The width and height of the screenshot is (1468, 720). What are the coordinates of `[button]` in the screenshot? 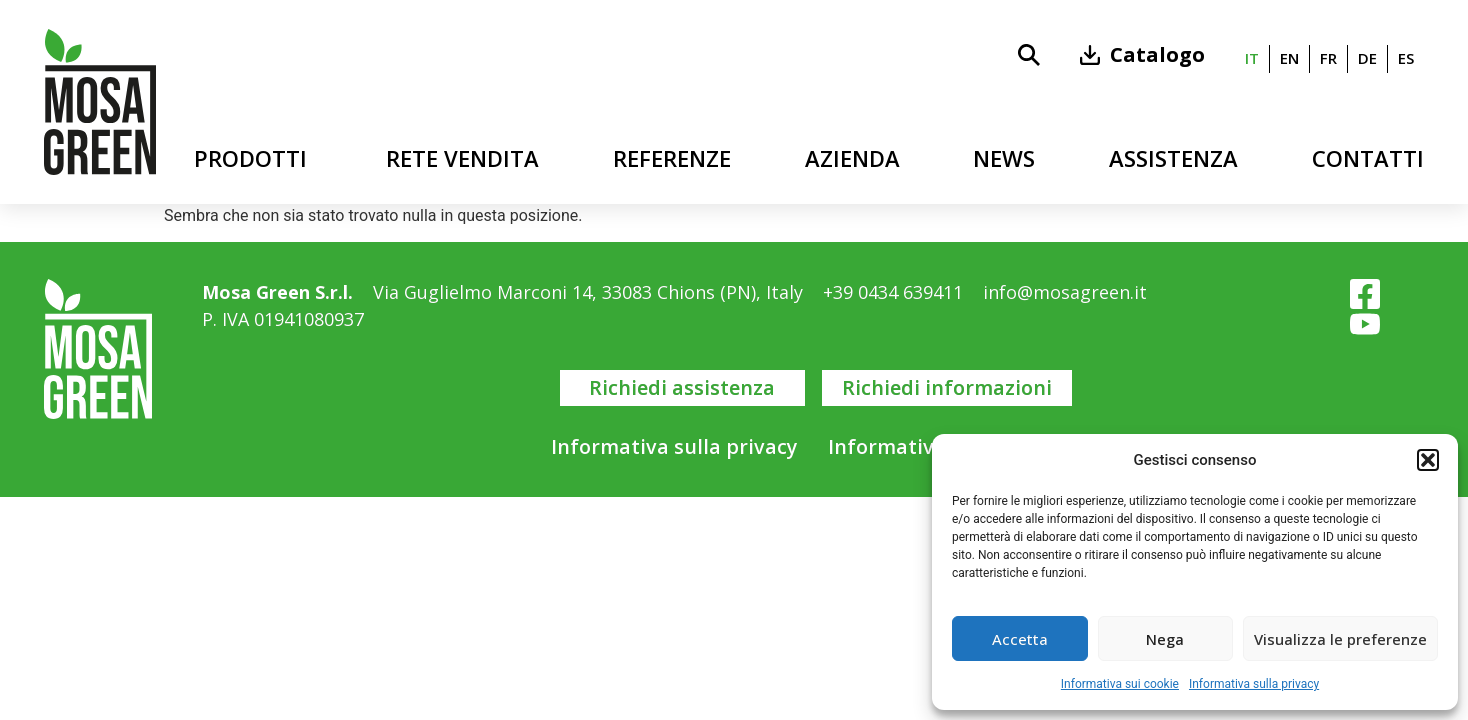 It's located at (1428, 460).